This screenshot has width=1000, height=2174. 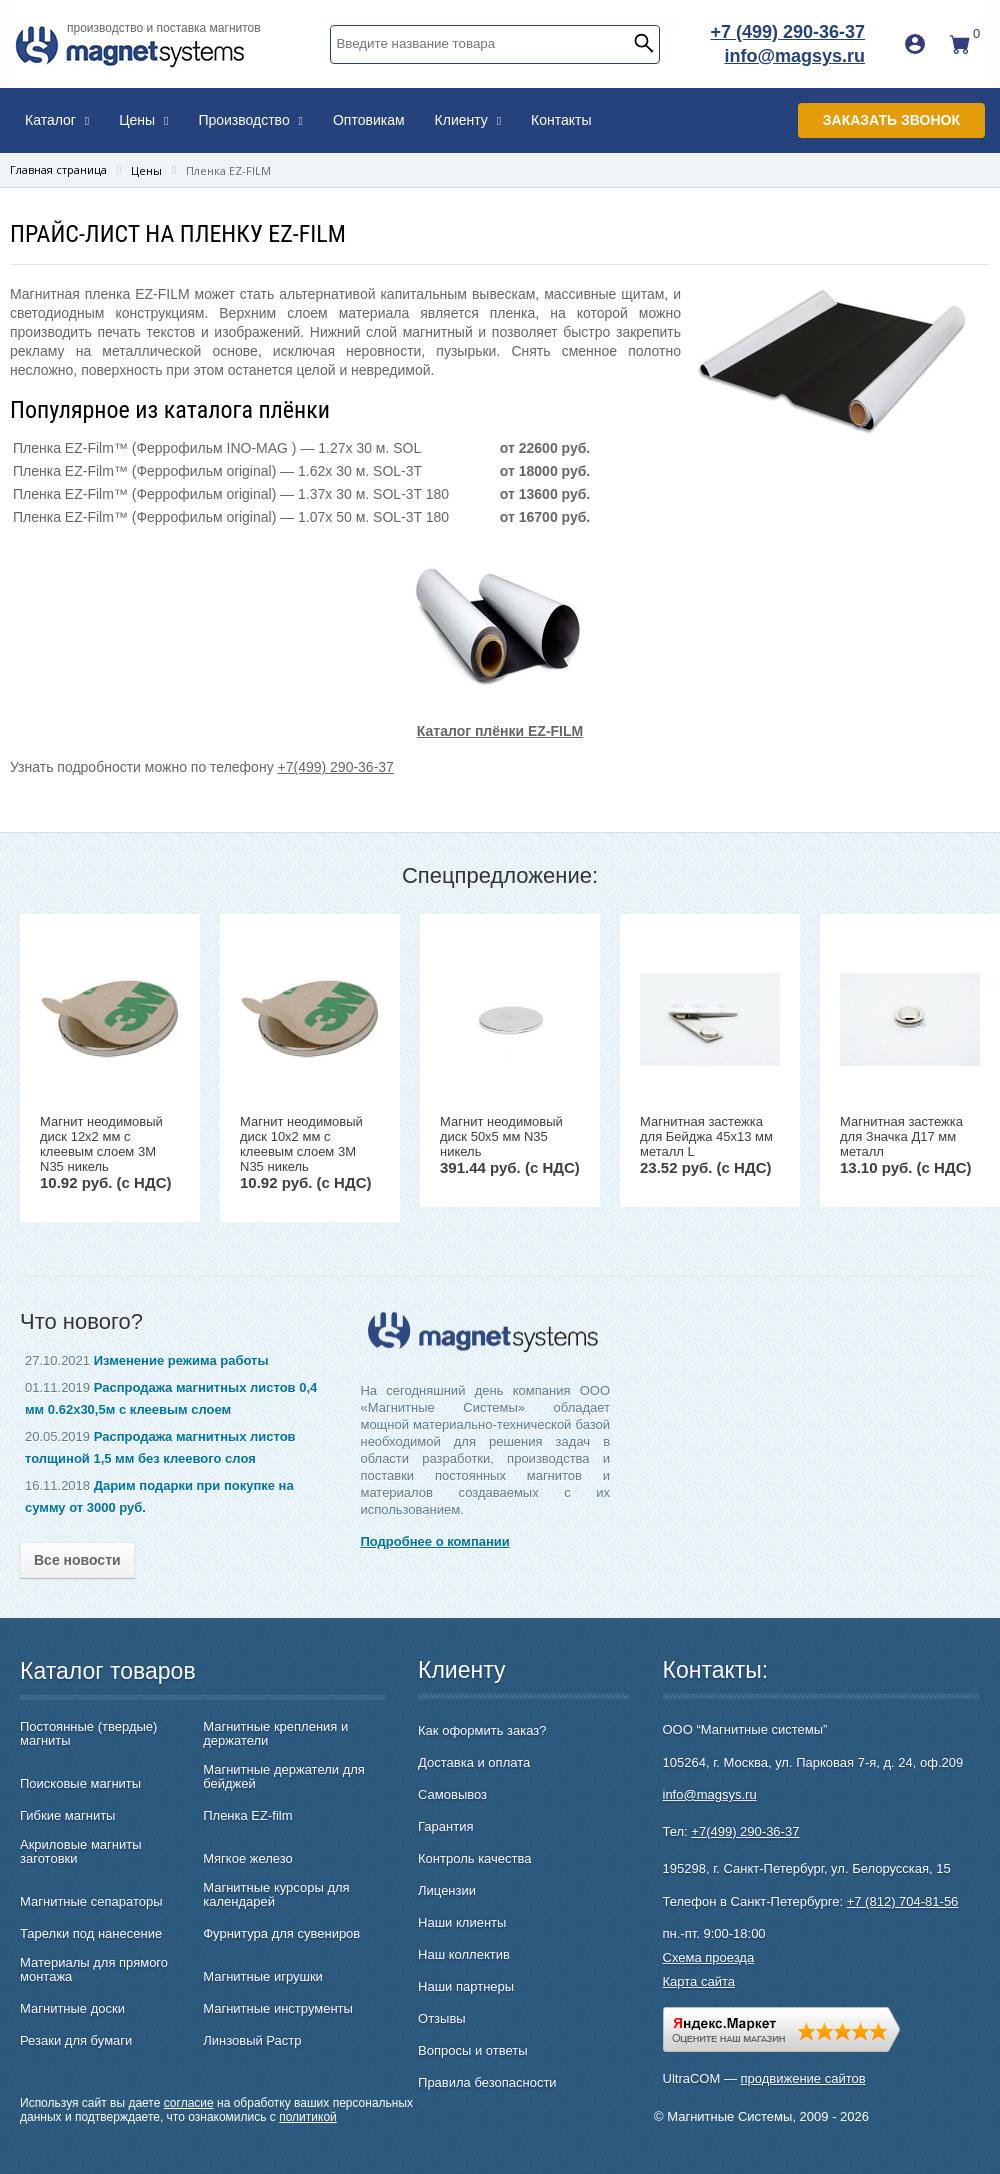 What do you see at coordinates (276, 1895) in the screenshot?
I see `Магнитные курсоры для календарей` at bounding box center [276, 1895].